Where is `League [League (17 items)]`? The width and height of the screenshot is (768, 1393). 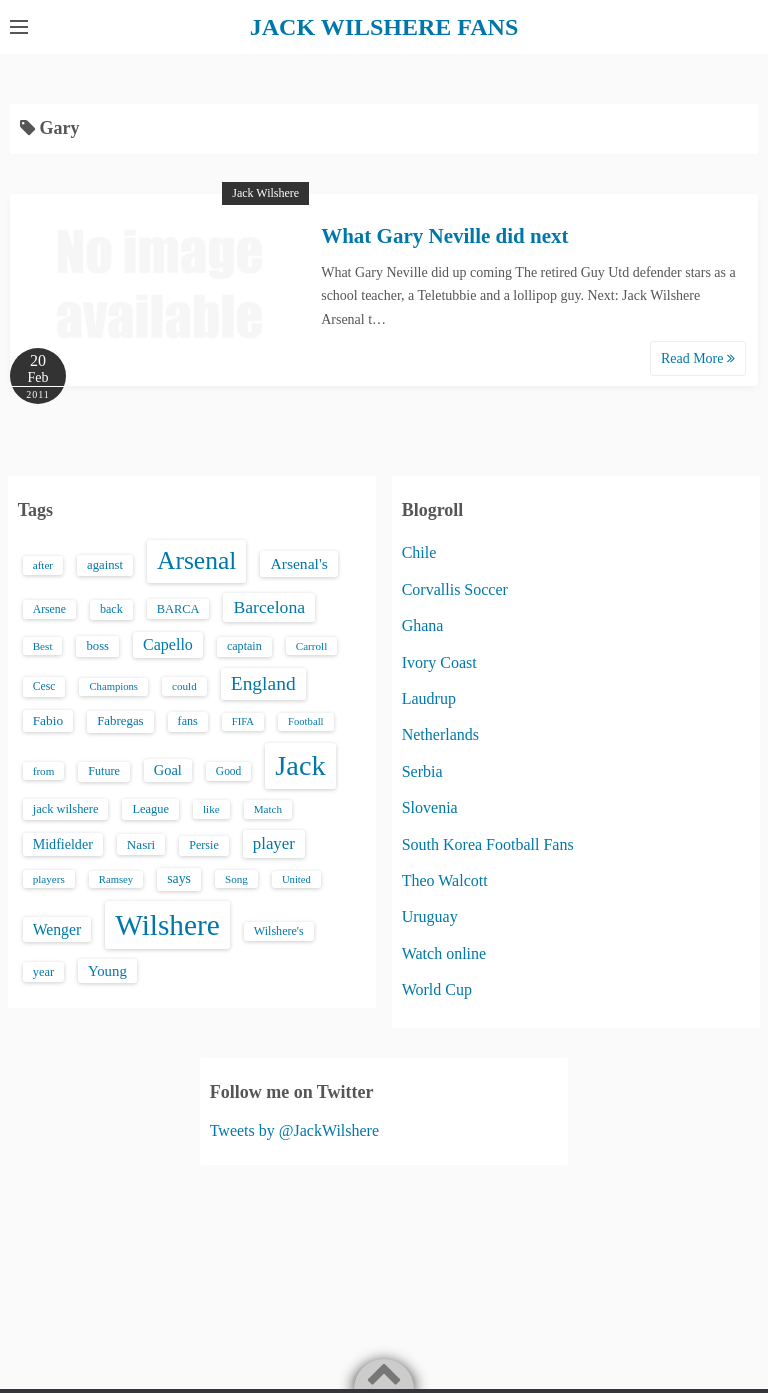 League [League (17 items)] is located at coordinates (150, 809).